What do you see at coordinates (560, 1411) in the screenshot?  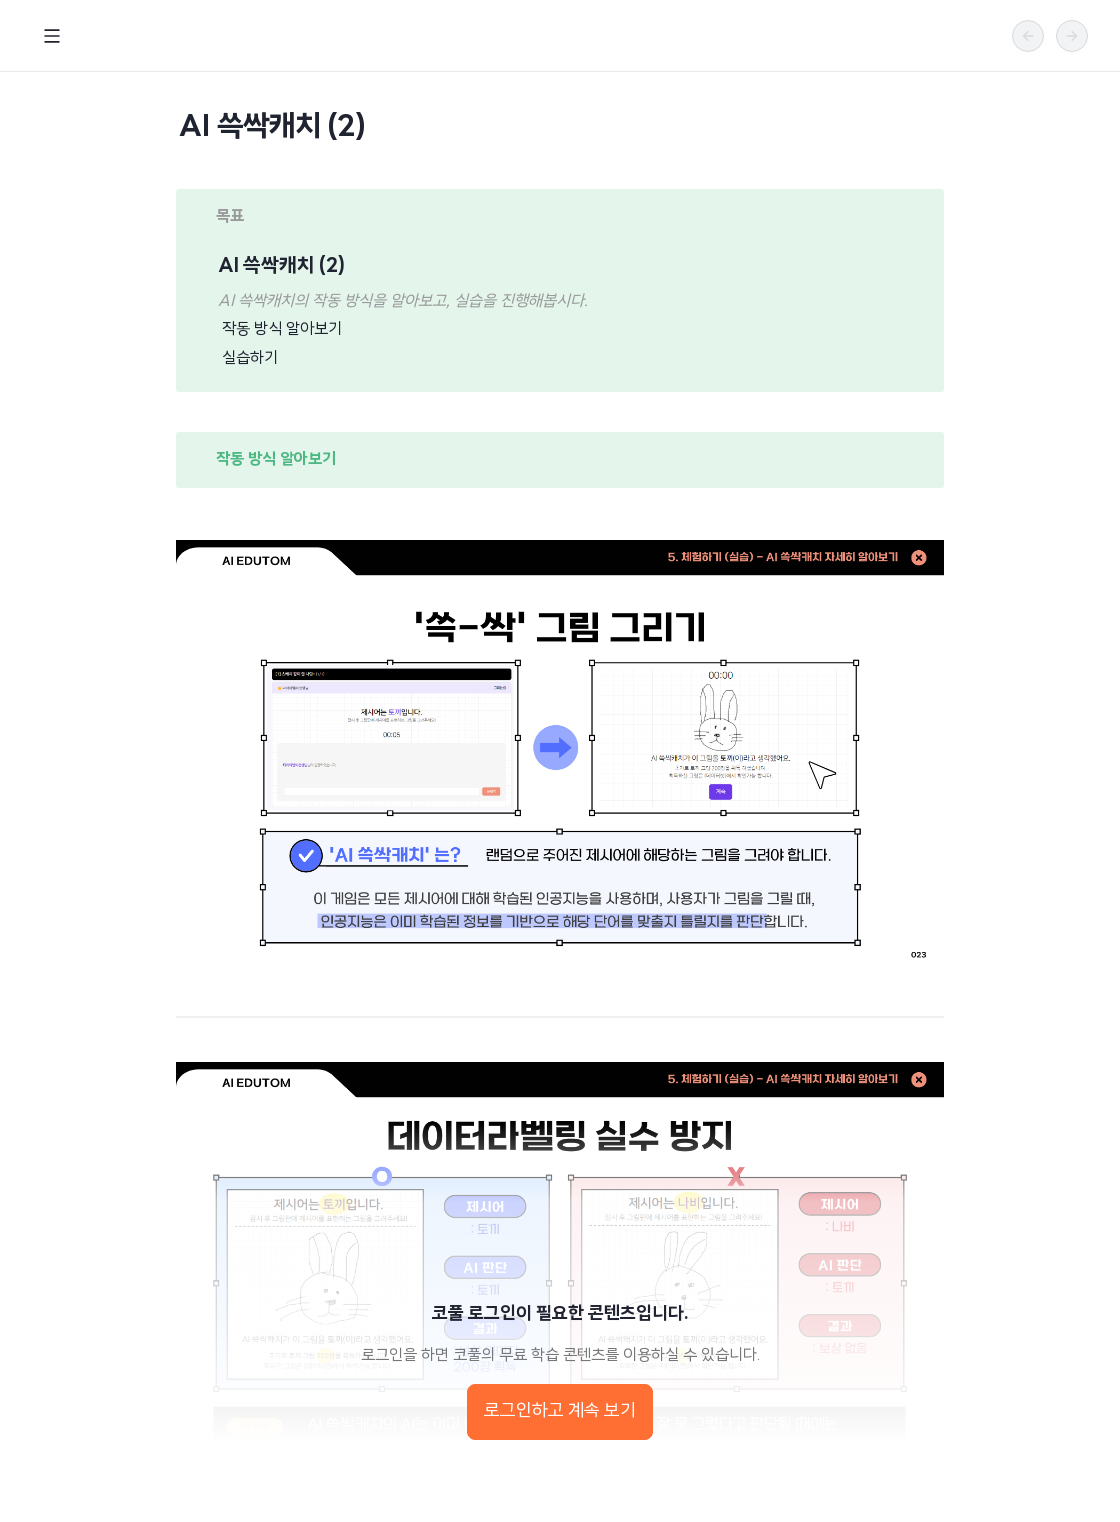 I see `로그인하고 계속 보기` at bounding box center [560, 1411].